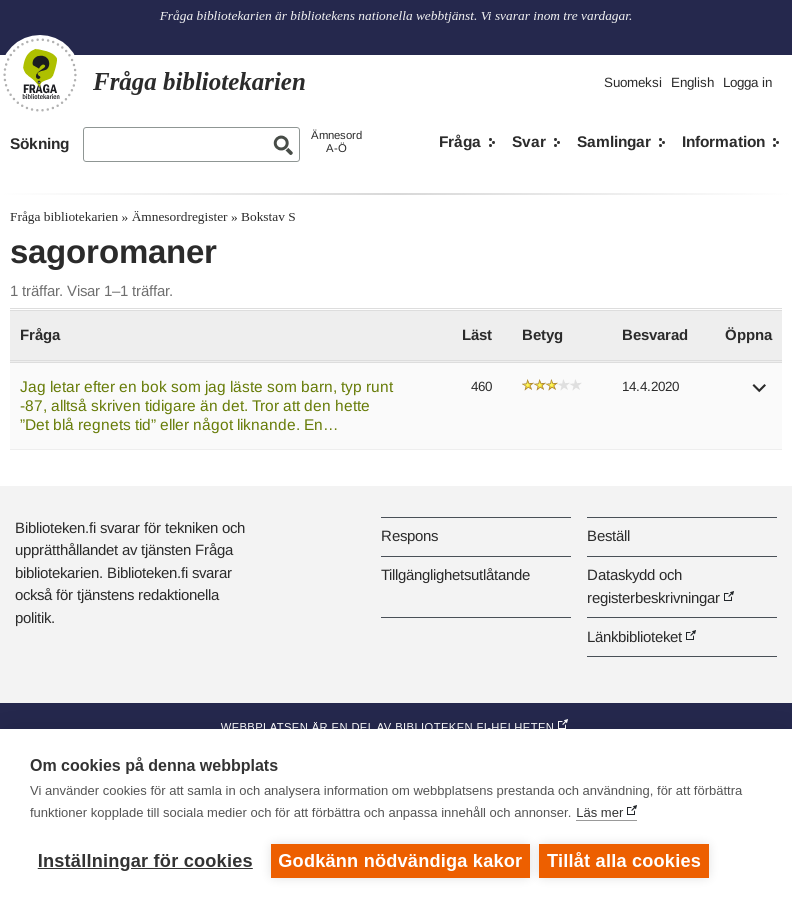 The width and height of the screenshot is (792, 903). Describe the element at coordinates (39, 143) in the screenshot. I see `Sökning` at that location.